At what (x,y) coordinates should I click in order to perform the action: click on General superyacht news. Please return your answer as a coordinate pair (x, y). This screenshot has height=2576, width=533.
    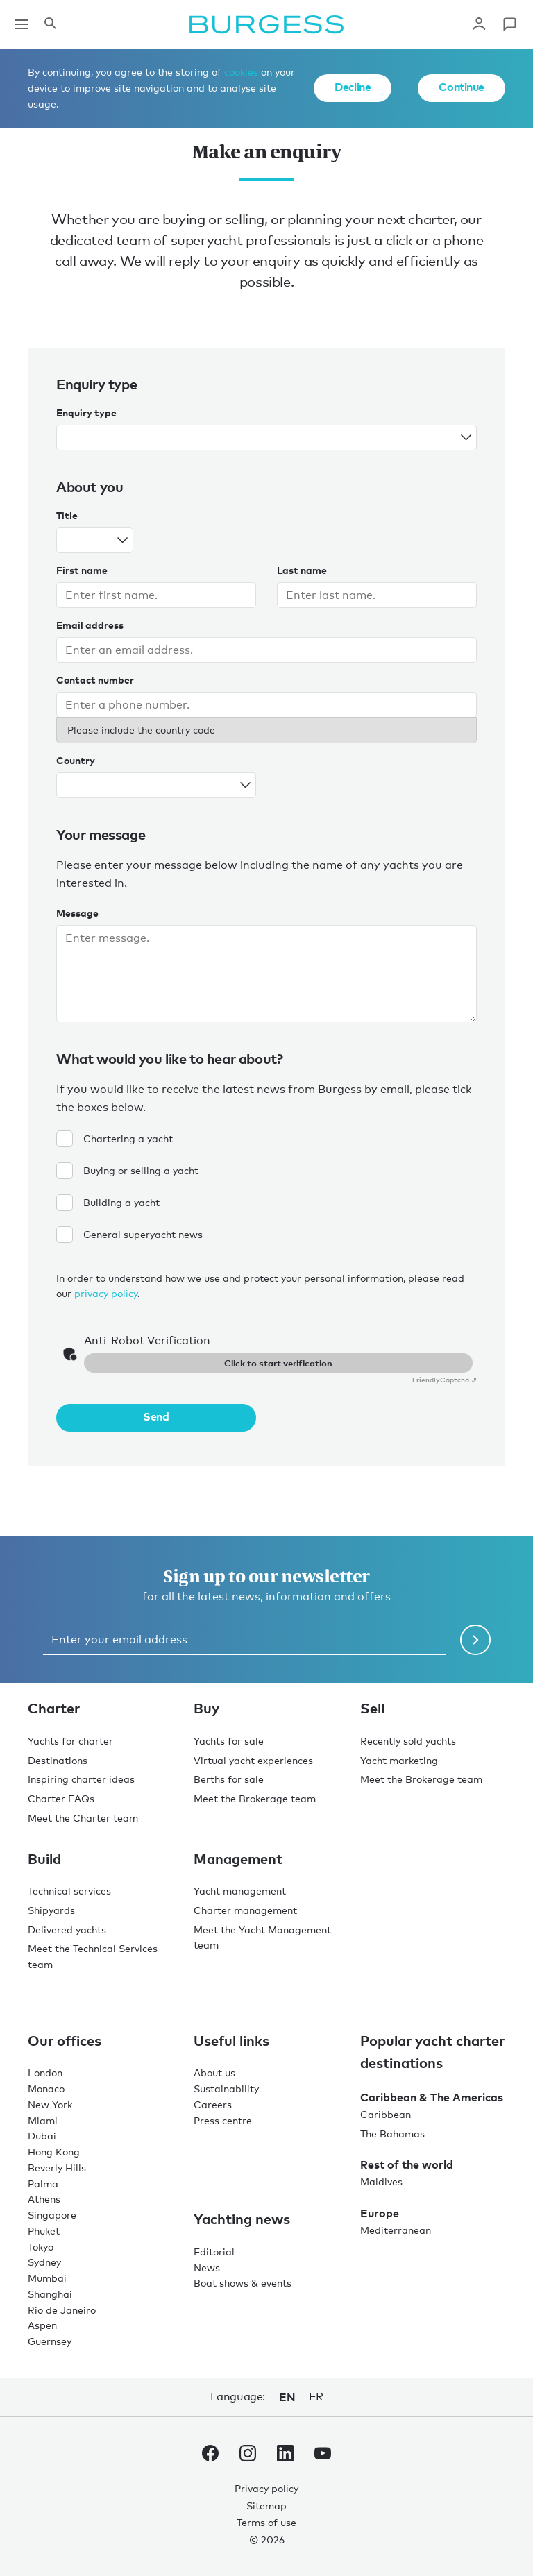
    Looking at the image, I should click on (129, 1234).